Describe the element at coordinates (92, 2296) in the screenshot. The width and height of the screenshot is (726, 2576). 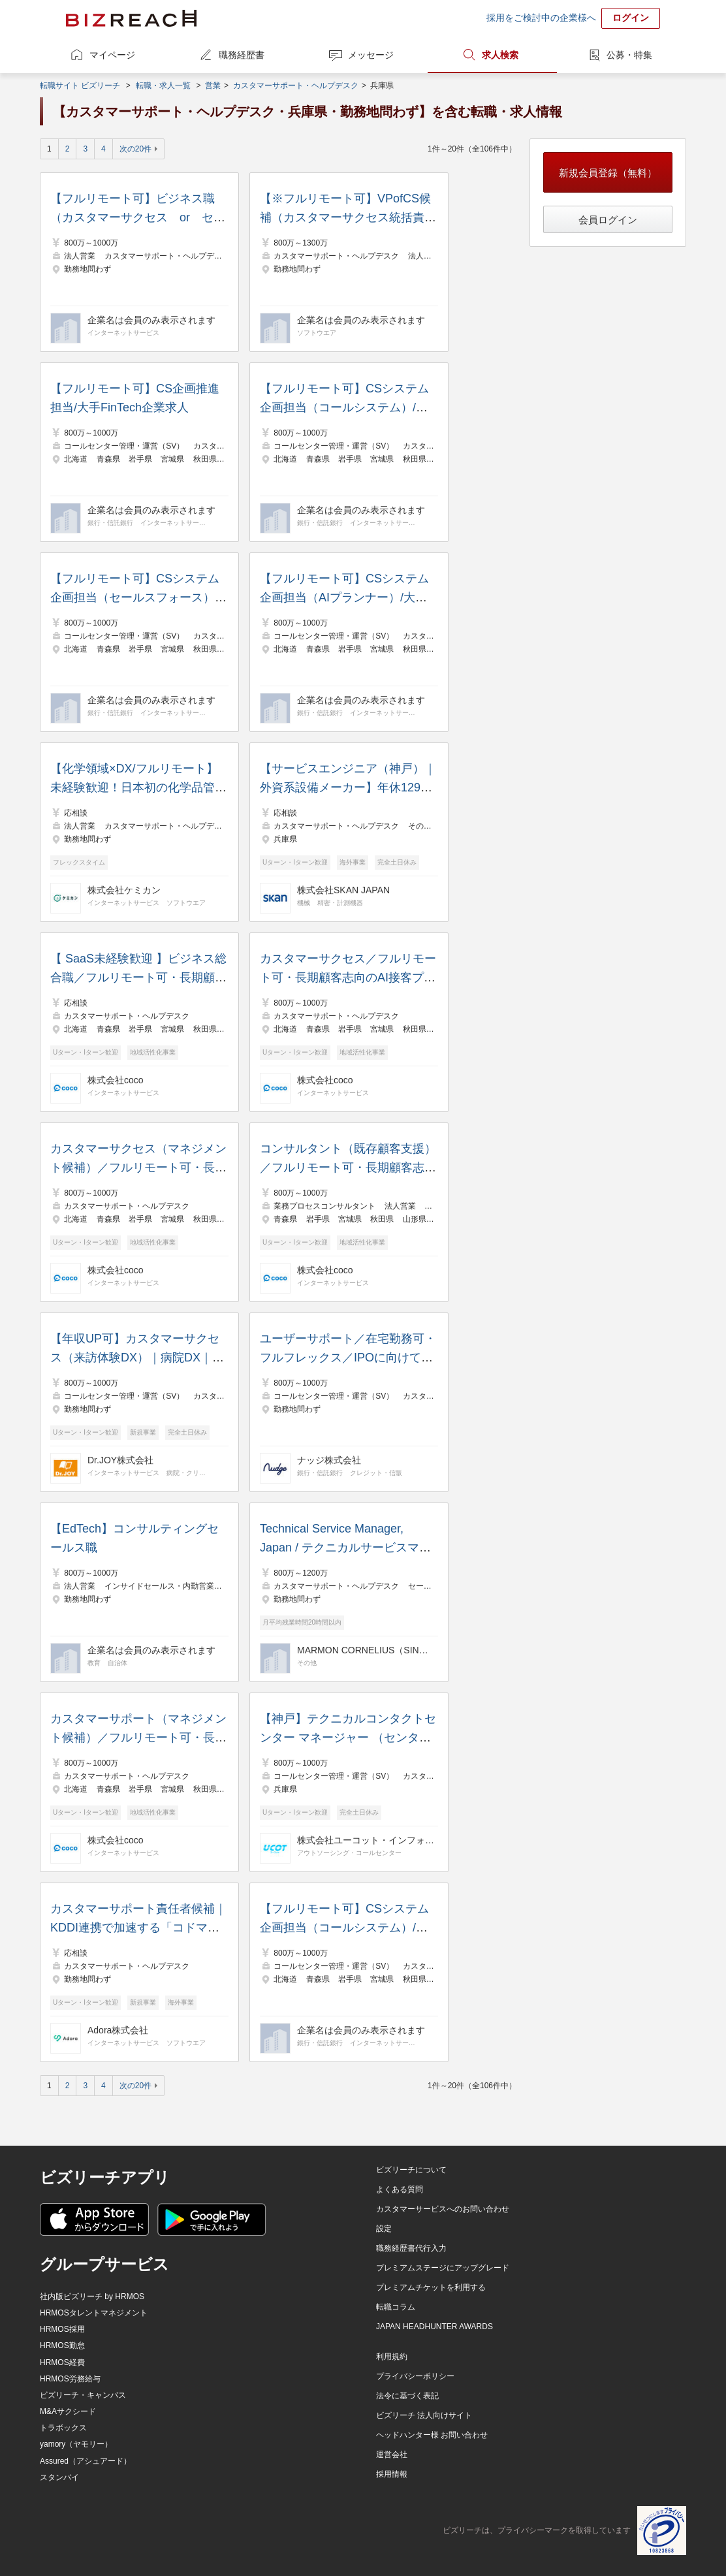
I see `社内版ビズリーチ by HRMOS` at that location.